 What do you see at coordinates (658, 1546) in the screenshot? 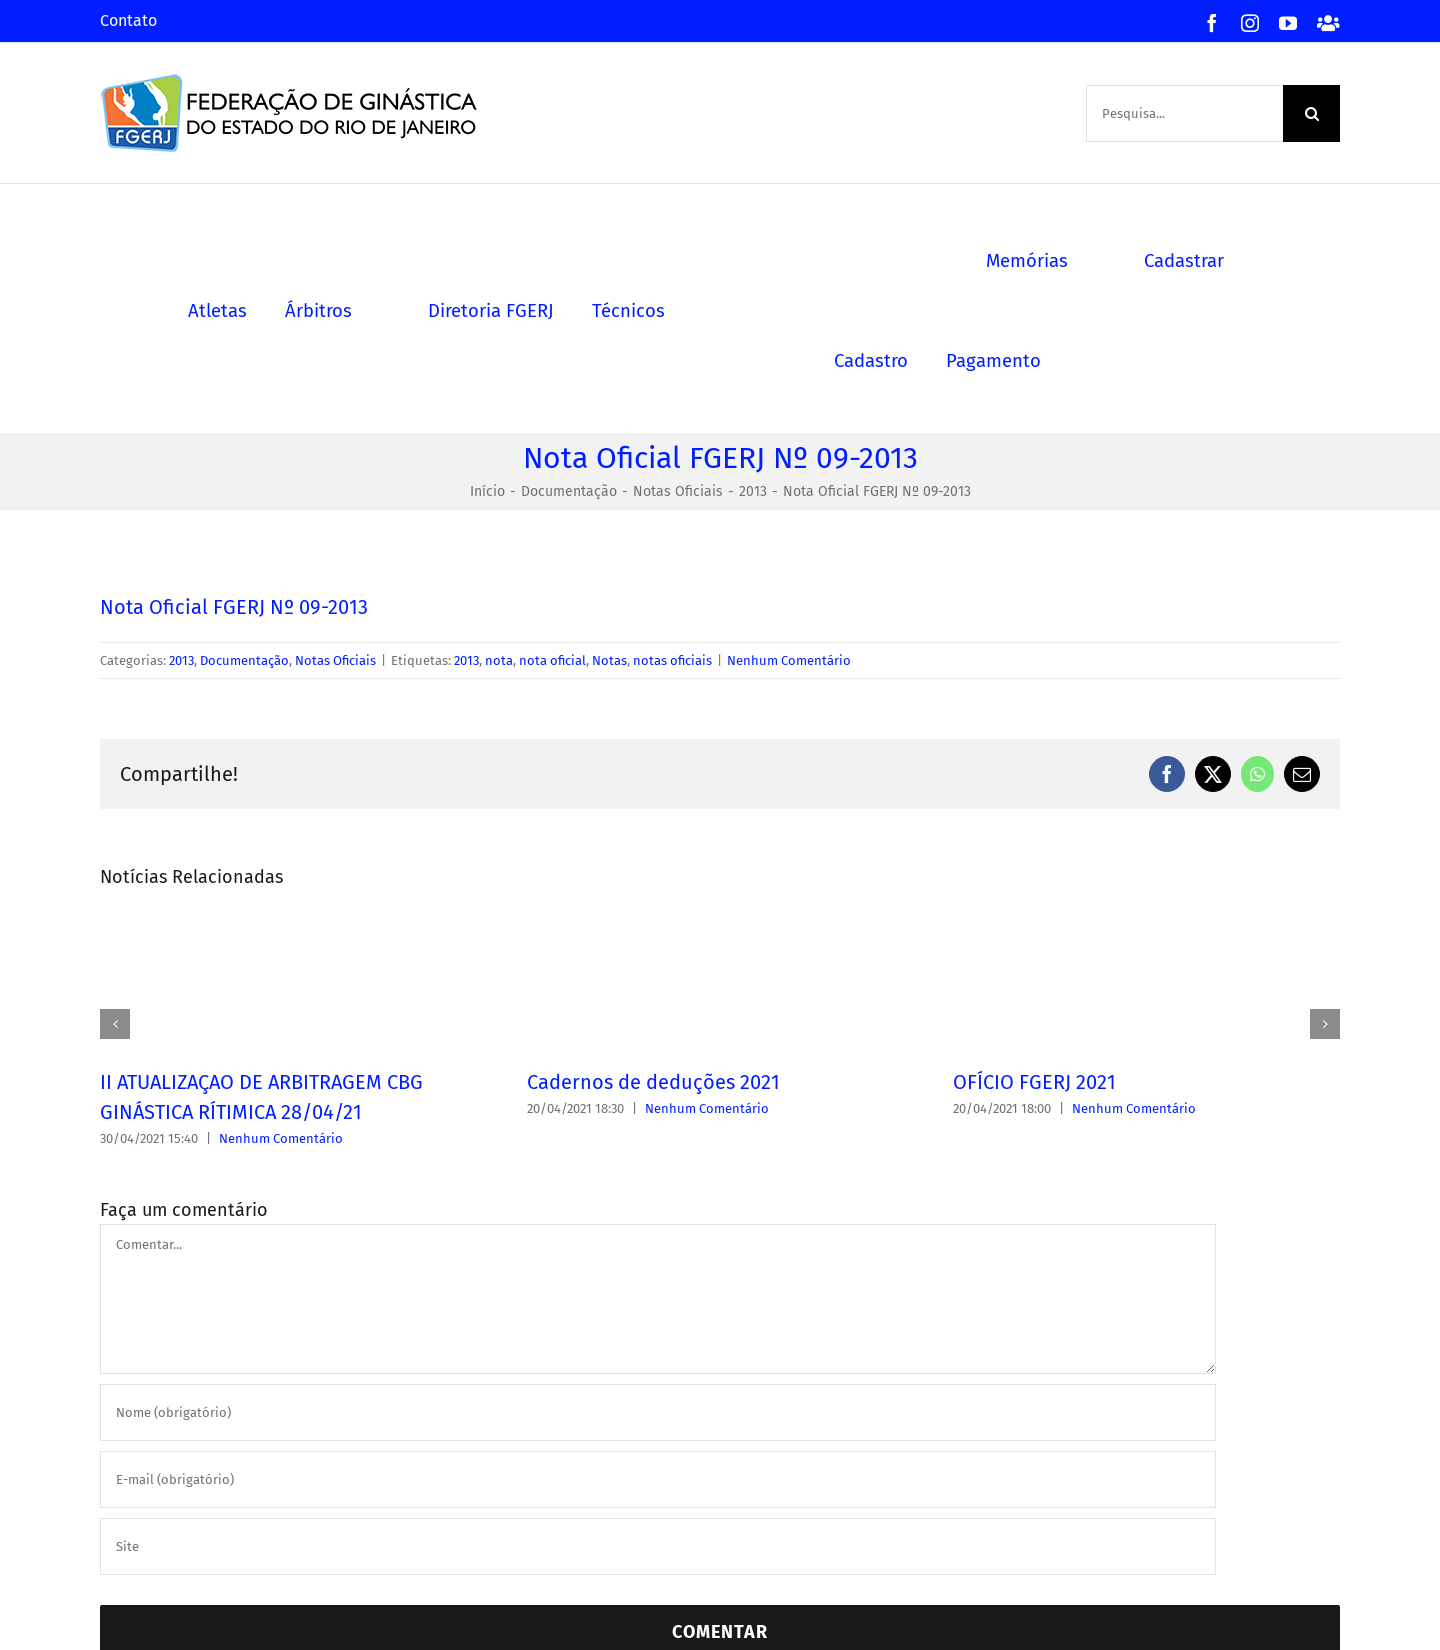
I see `[URL]` at bounding box center [658, 1546].